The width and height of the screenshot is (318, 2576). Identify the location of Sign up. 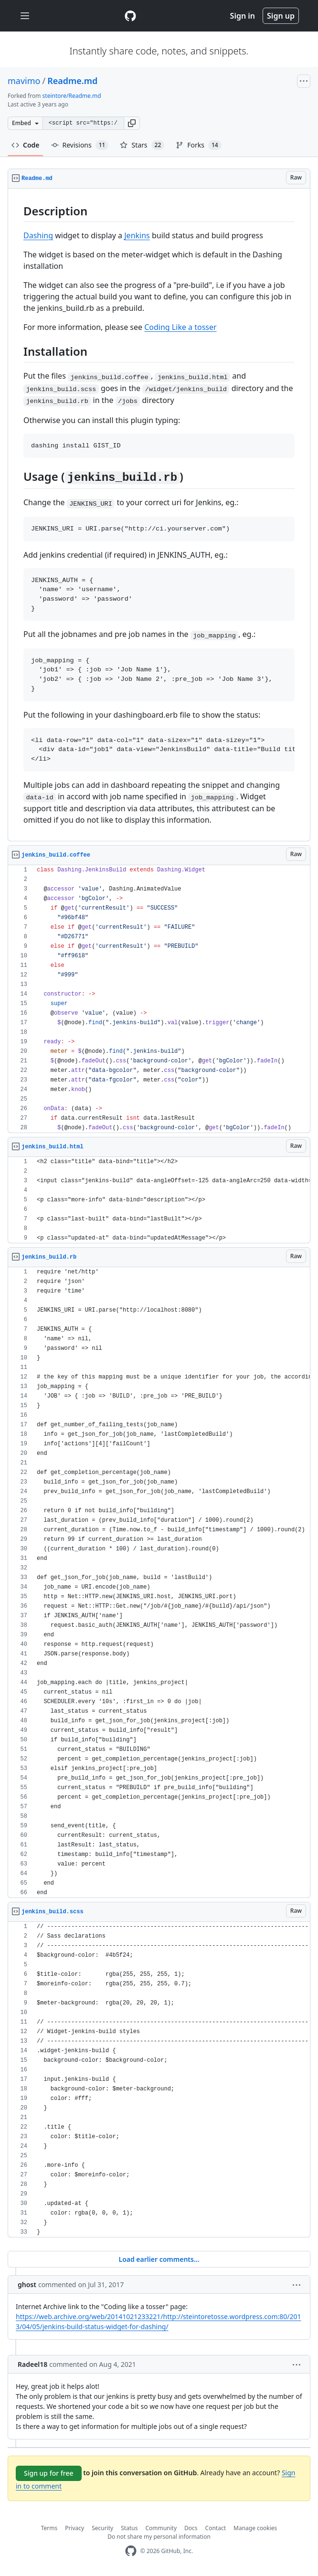
(281, 16).